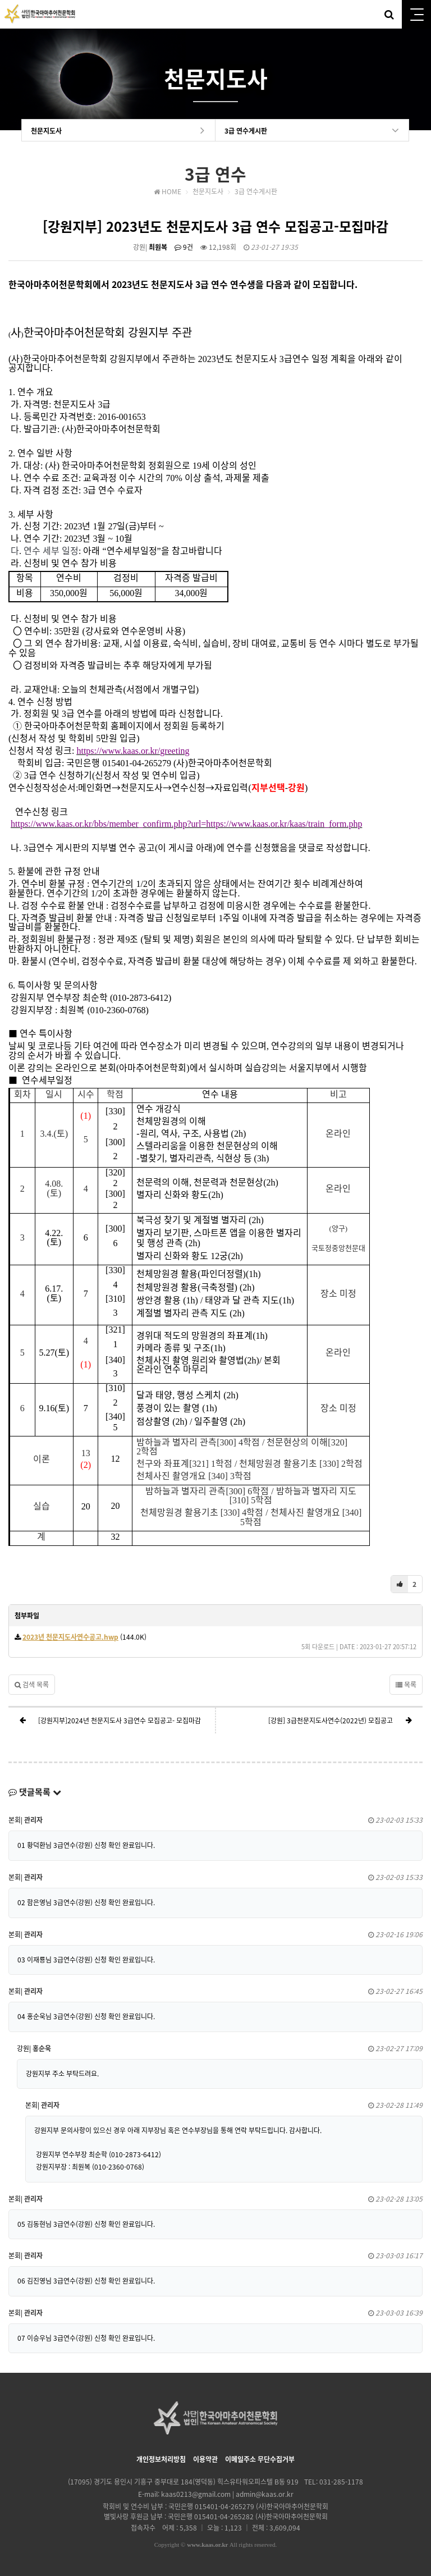 Image resolution: width=431 pixels, height=2576 pixels. Describe the element at coordinates (205, 2459) in the screenshot. I see `이용약관` at that location.